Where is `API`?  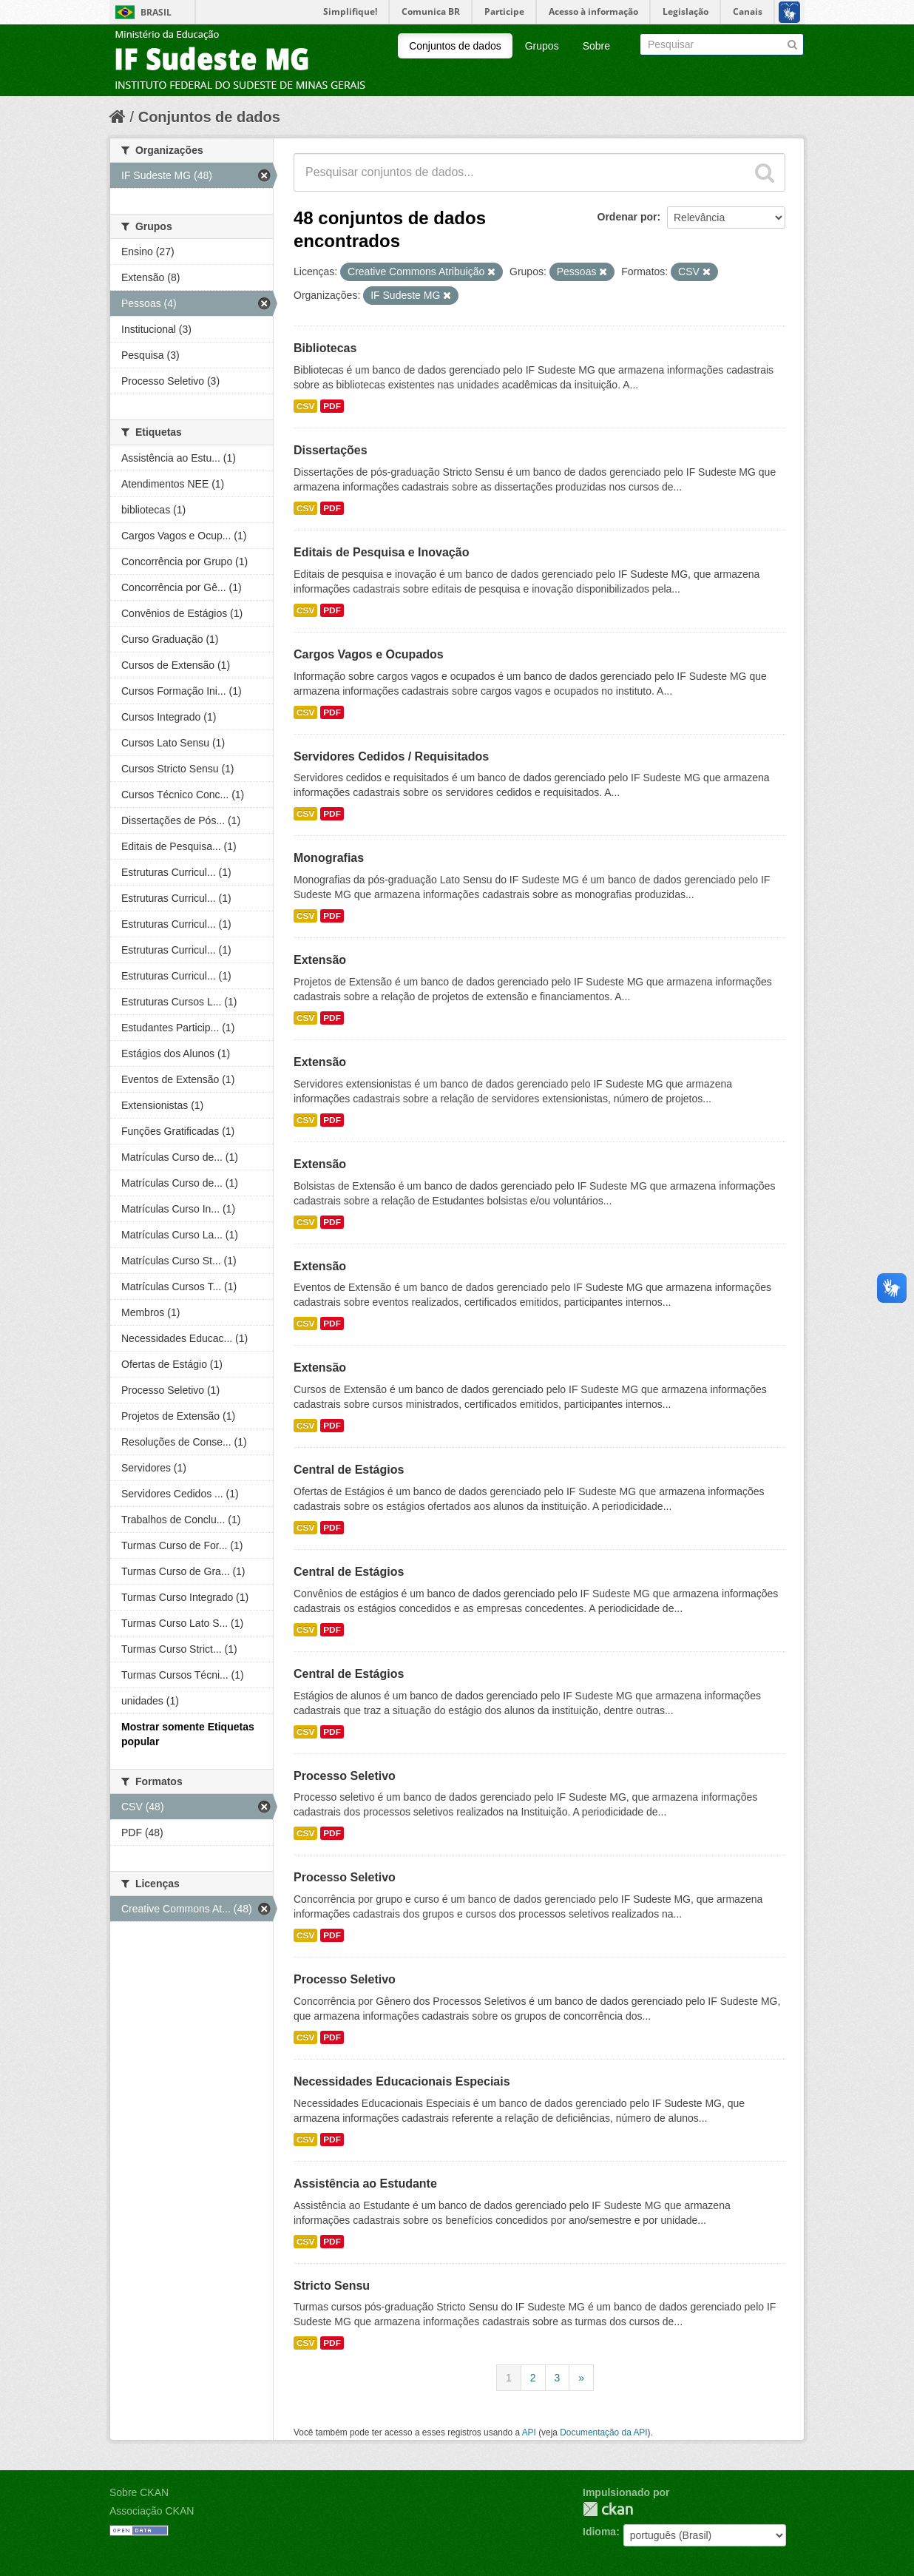 API is located at coordinates (529, 2432).